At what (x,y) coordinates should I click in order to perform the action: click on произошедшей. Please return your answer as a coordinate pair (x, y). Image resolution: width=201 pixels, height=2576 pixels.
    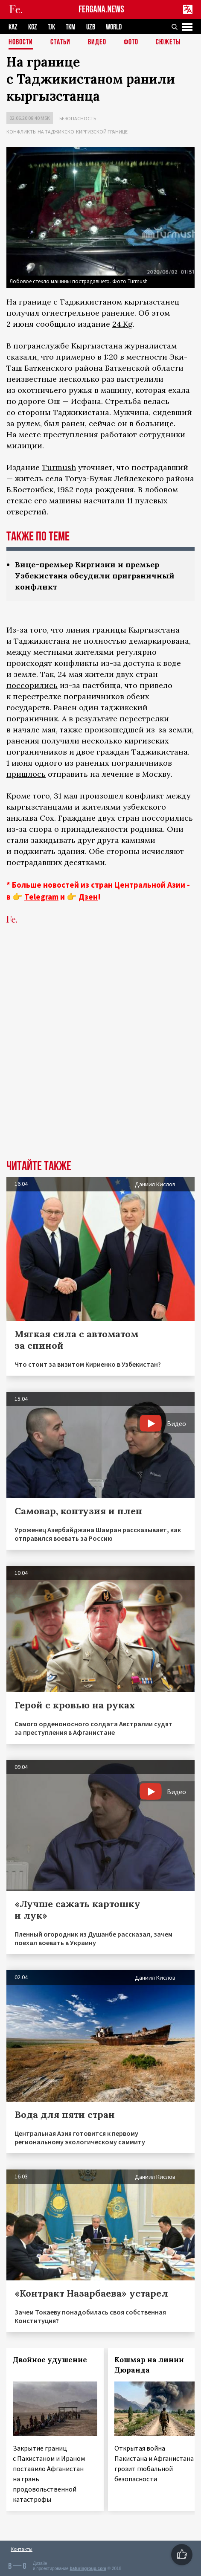
    Looking at the image, I should click on (114, 730).